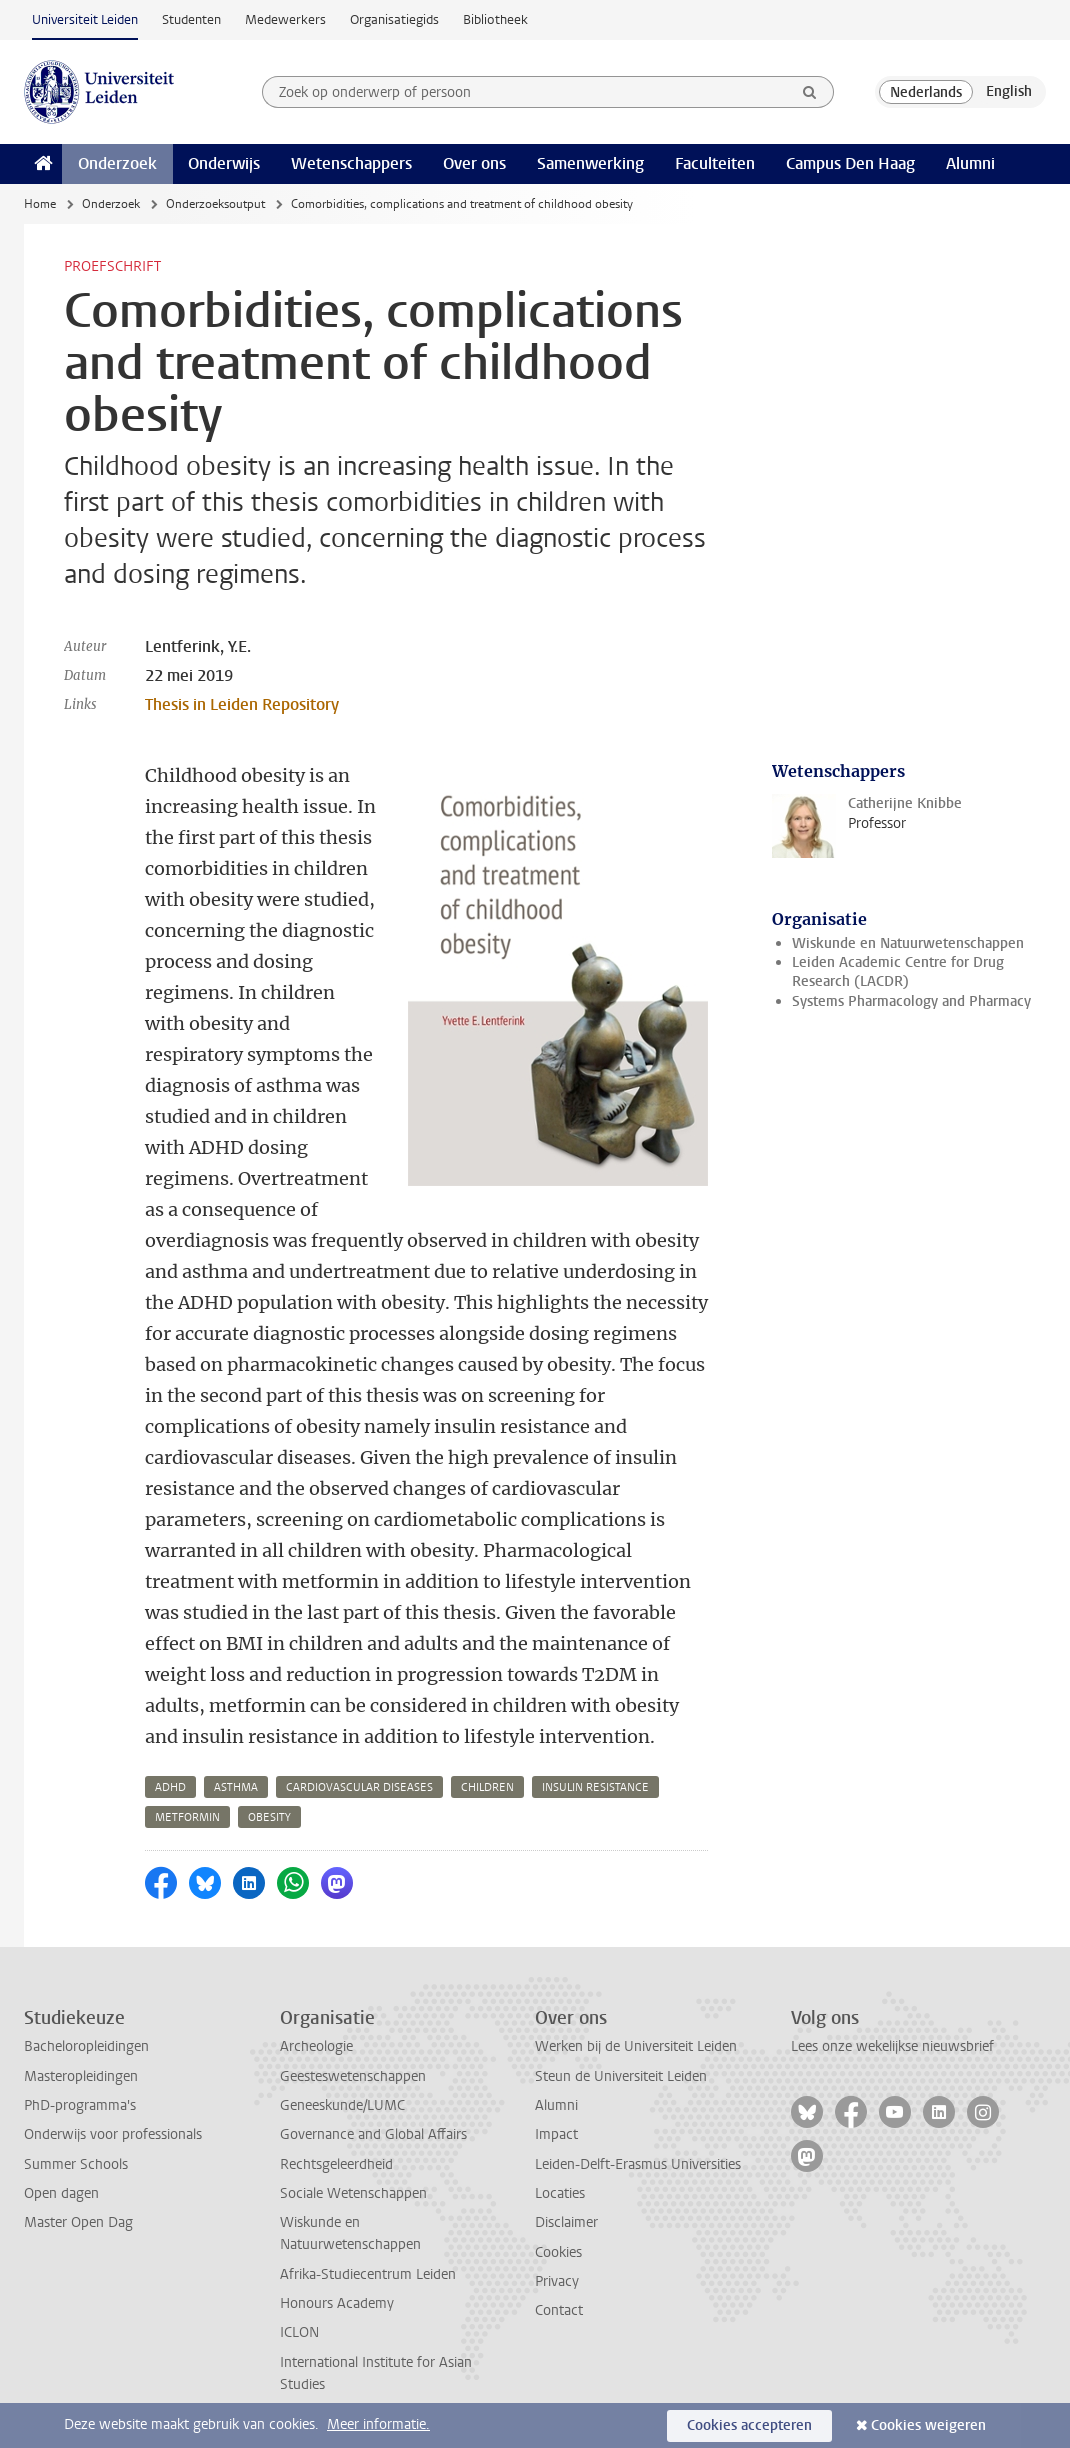 This screenshot has width=1070, height=2448. I want to click on Universiteit Leiden, so click(85, 19).